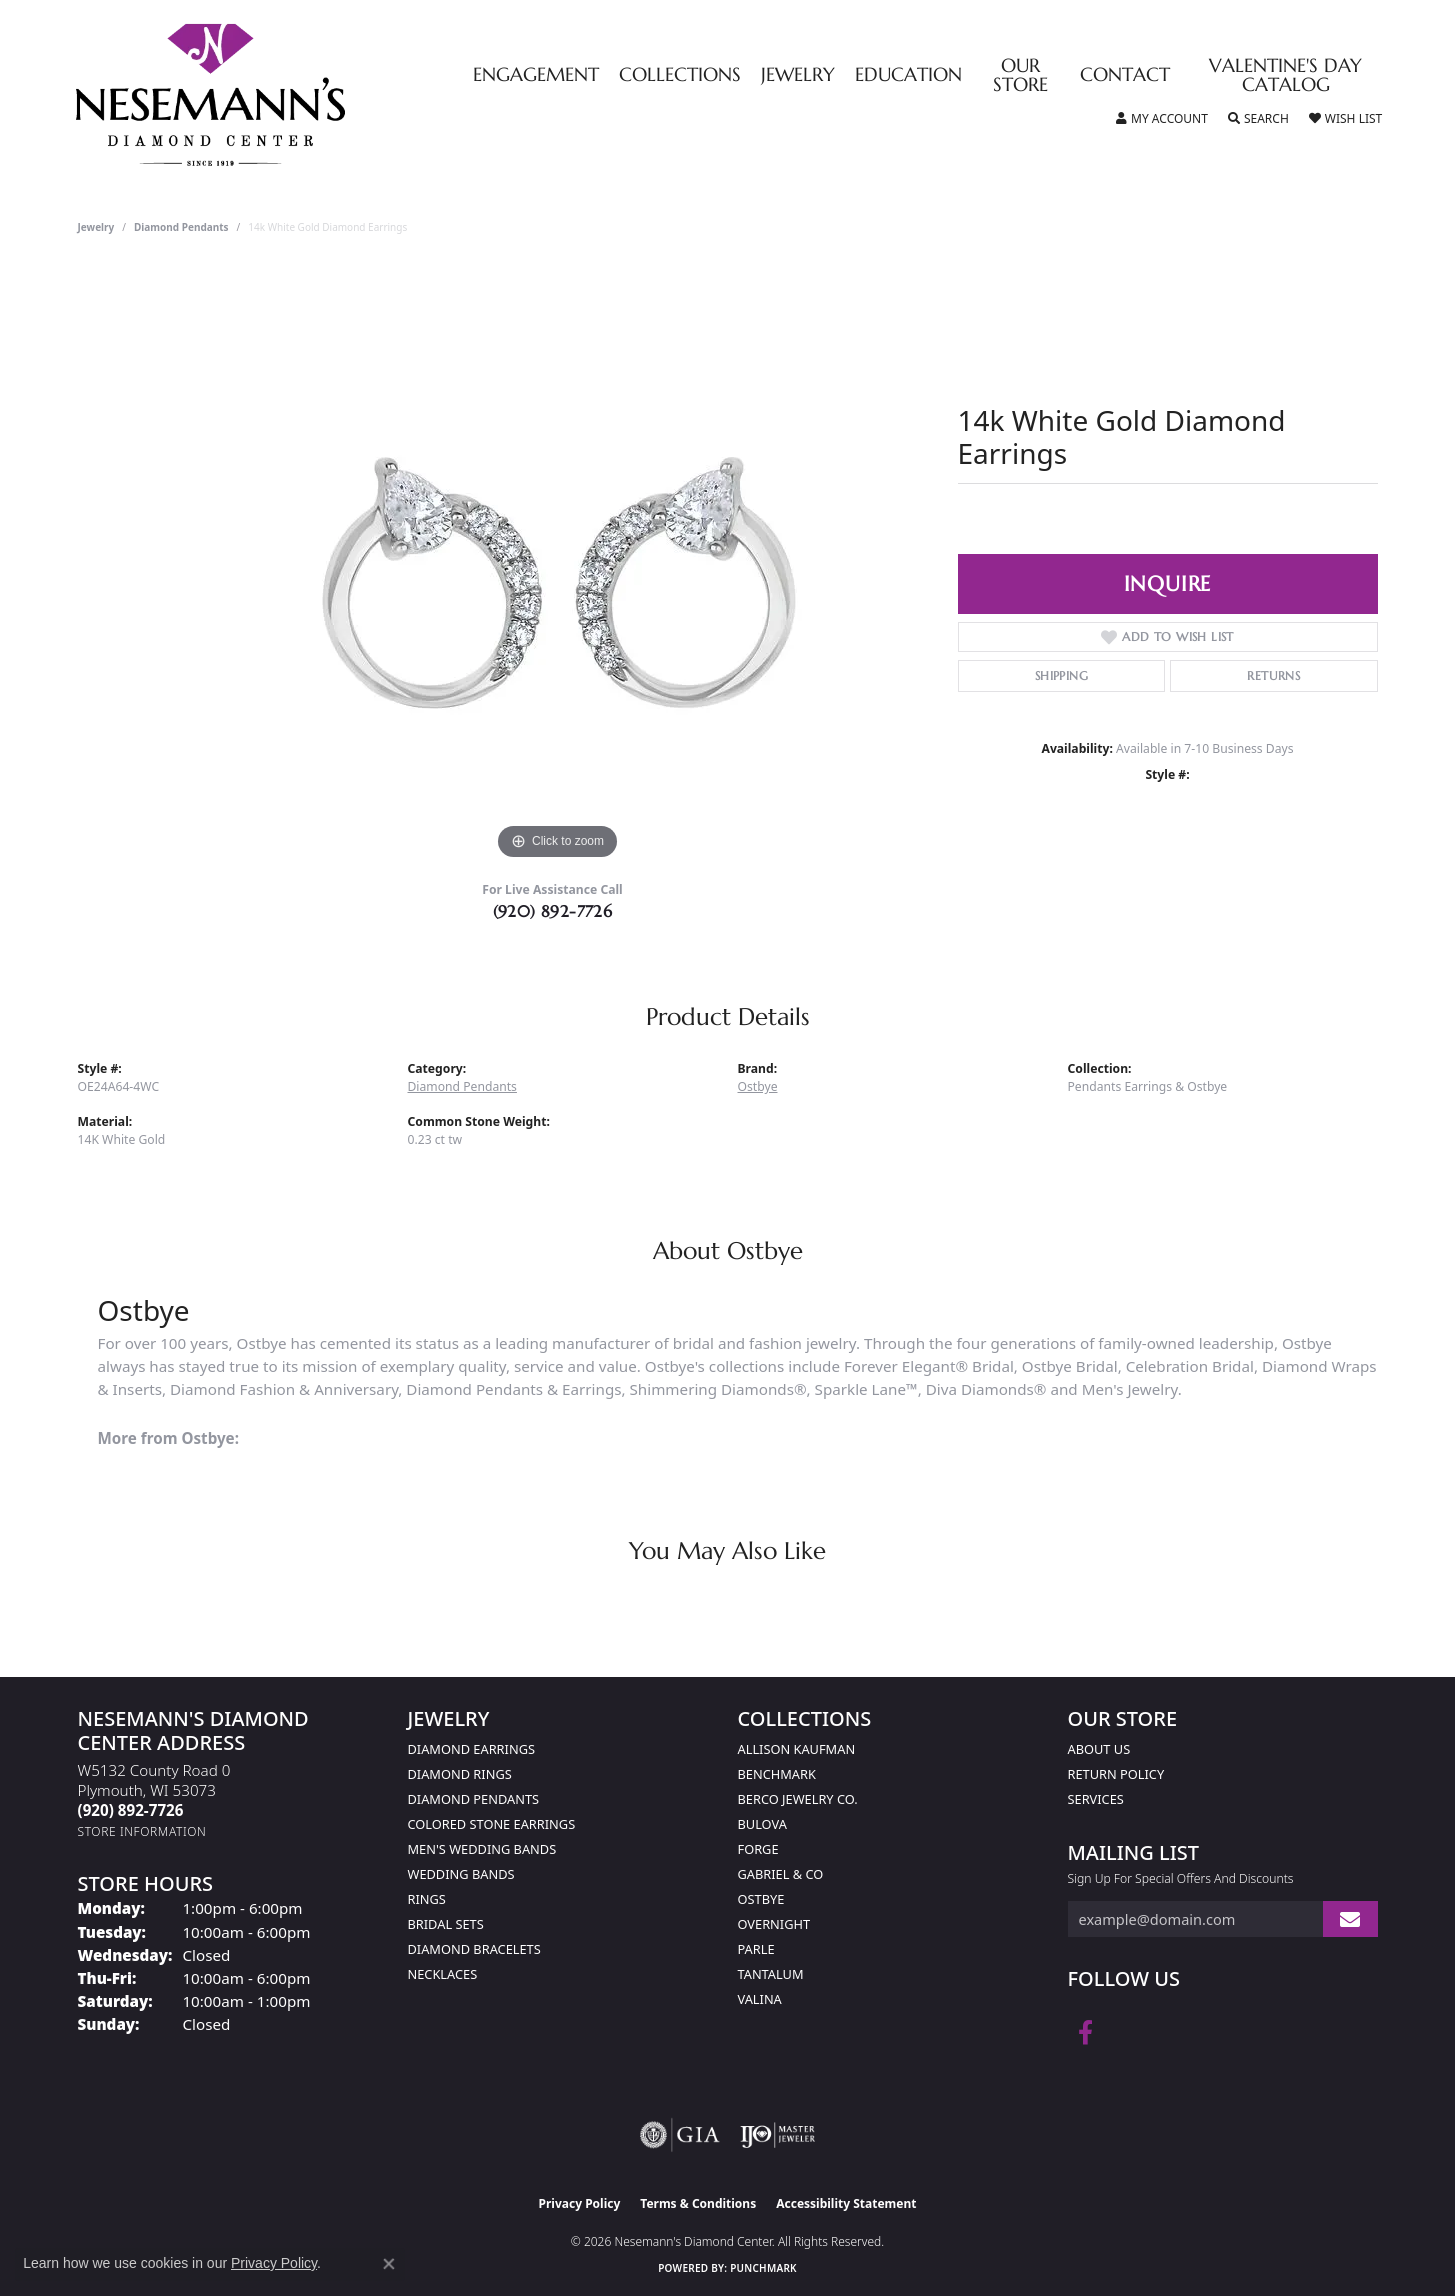 The width and height of the screenshot is (1455, 2296). I want to click on Ostbye, so click(758, 1086).